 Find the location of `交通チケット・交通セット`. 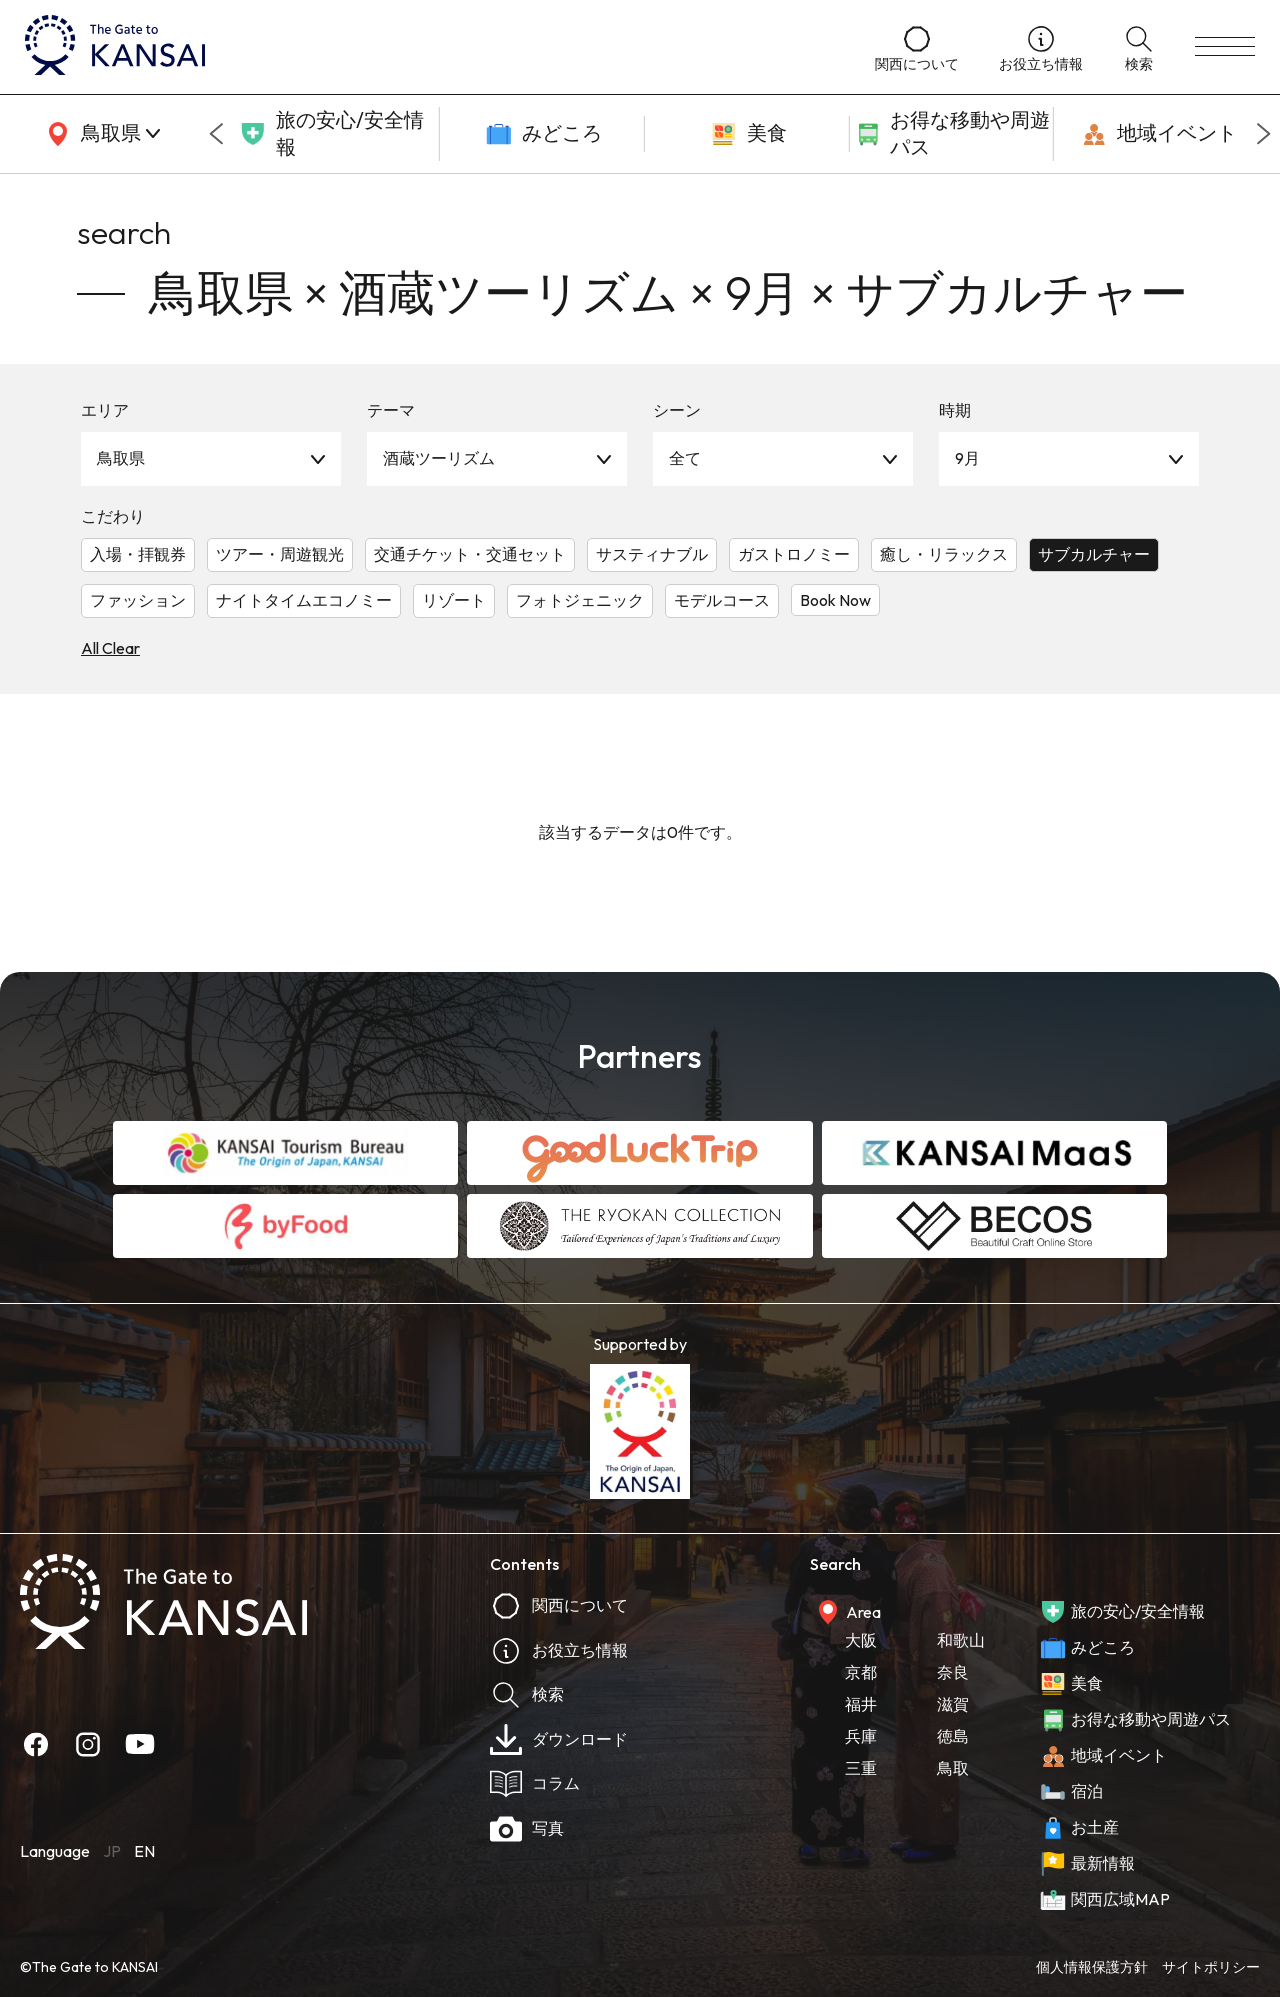

交通チケット・交通セット is located at coordinates (470, 554).